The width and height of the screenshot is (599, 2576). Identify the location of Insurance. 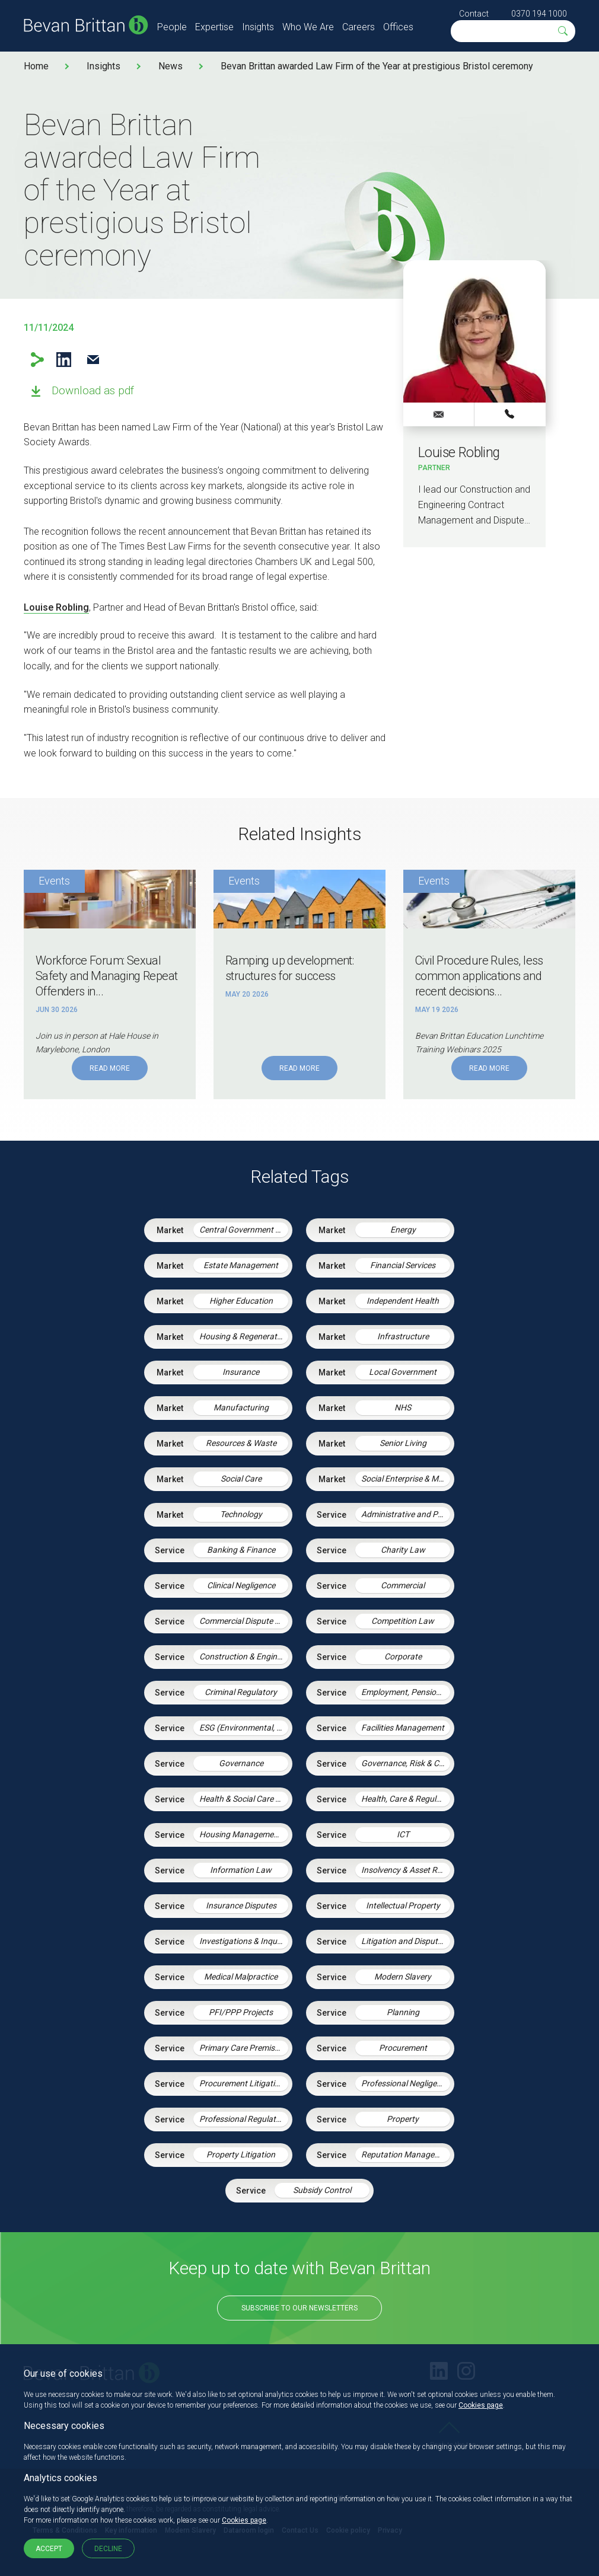
(240, 1372).